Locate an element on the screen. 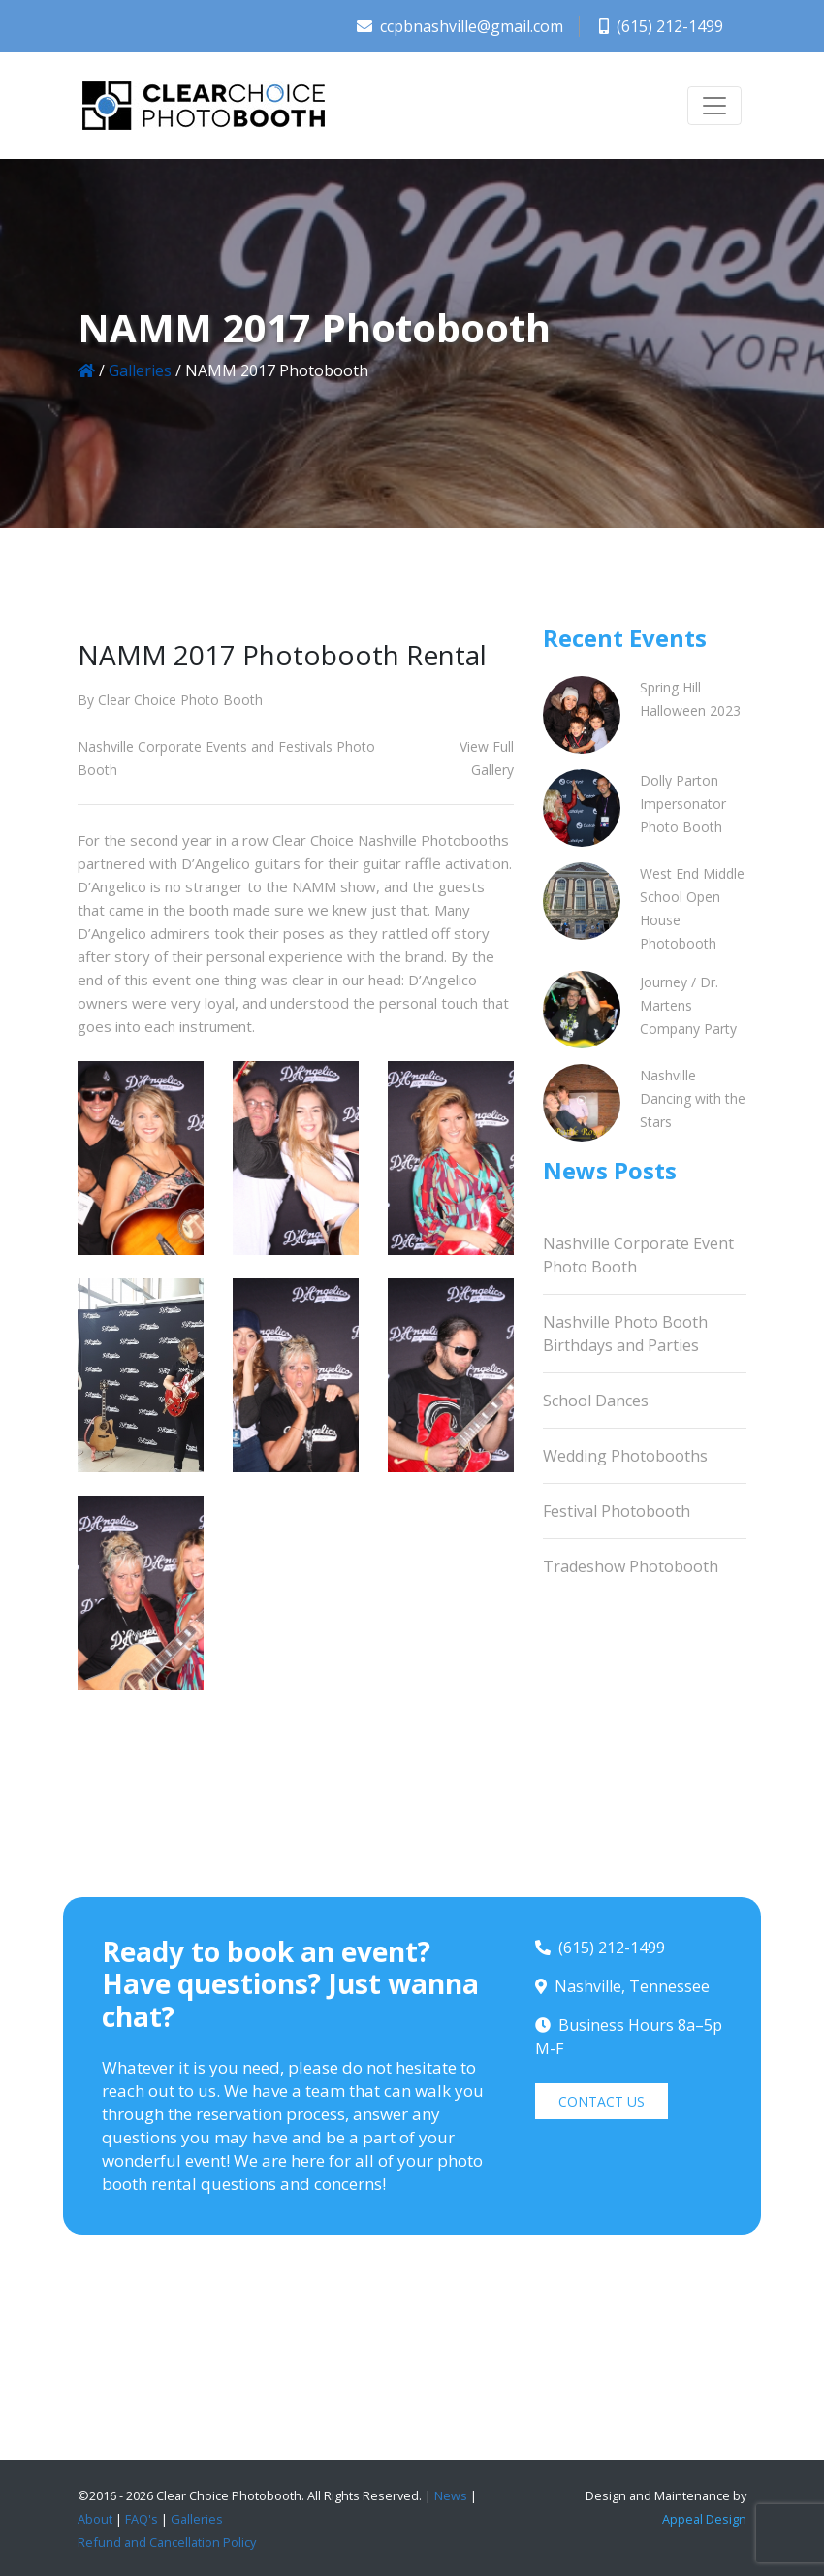 Image resolution: width=824 pixels, height=2576 pixels. News is located at coordinates (450, 2495).